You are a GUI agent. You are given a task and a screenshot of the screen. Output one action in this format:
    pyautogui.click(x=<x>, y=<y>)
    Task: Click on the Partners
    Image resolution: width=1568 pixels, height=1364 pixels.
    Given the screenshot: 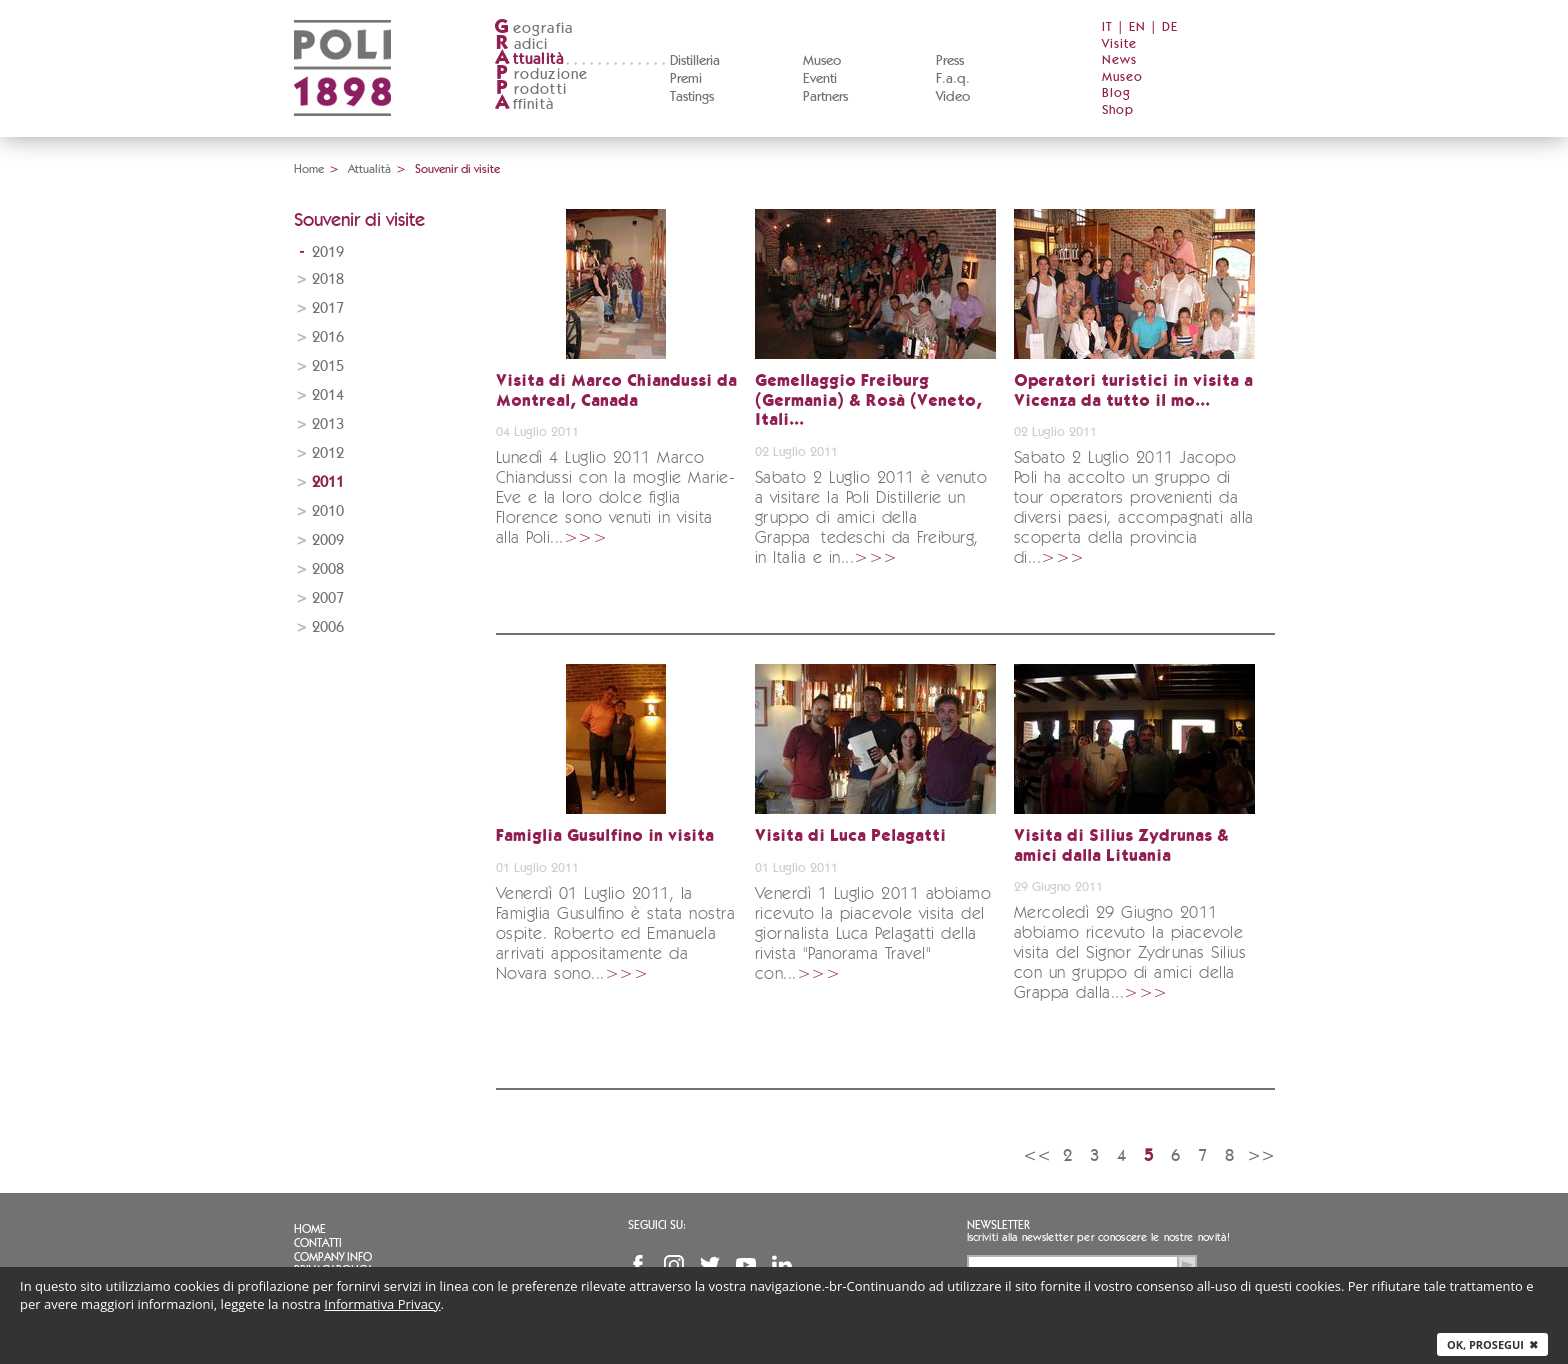 What is the action you would take?
    pyautogui.click(x=825, y=97)
    